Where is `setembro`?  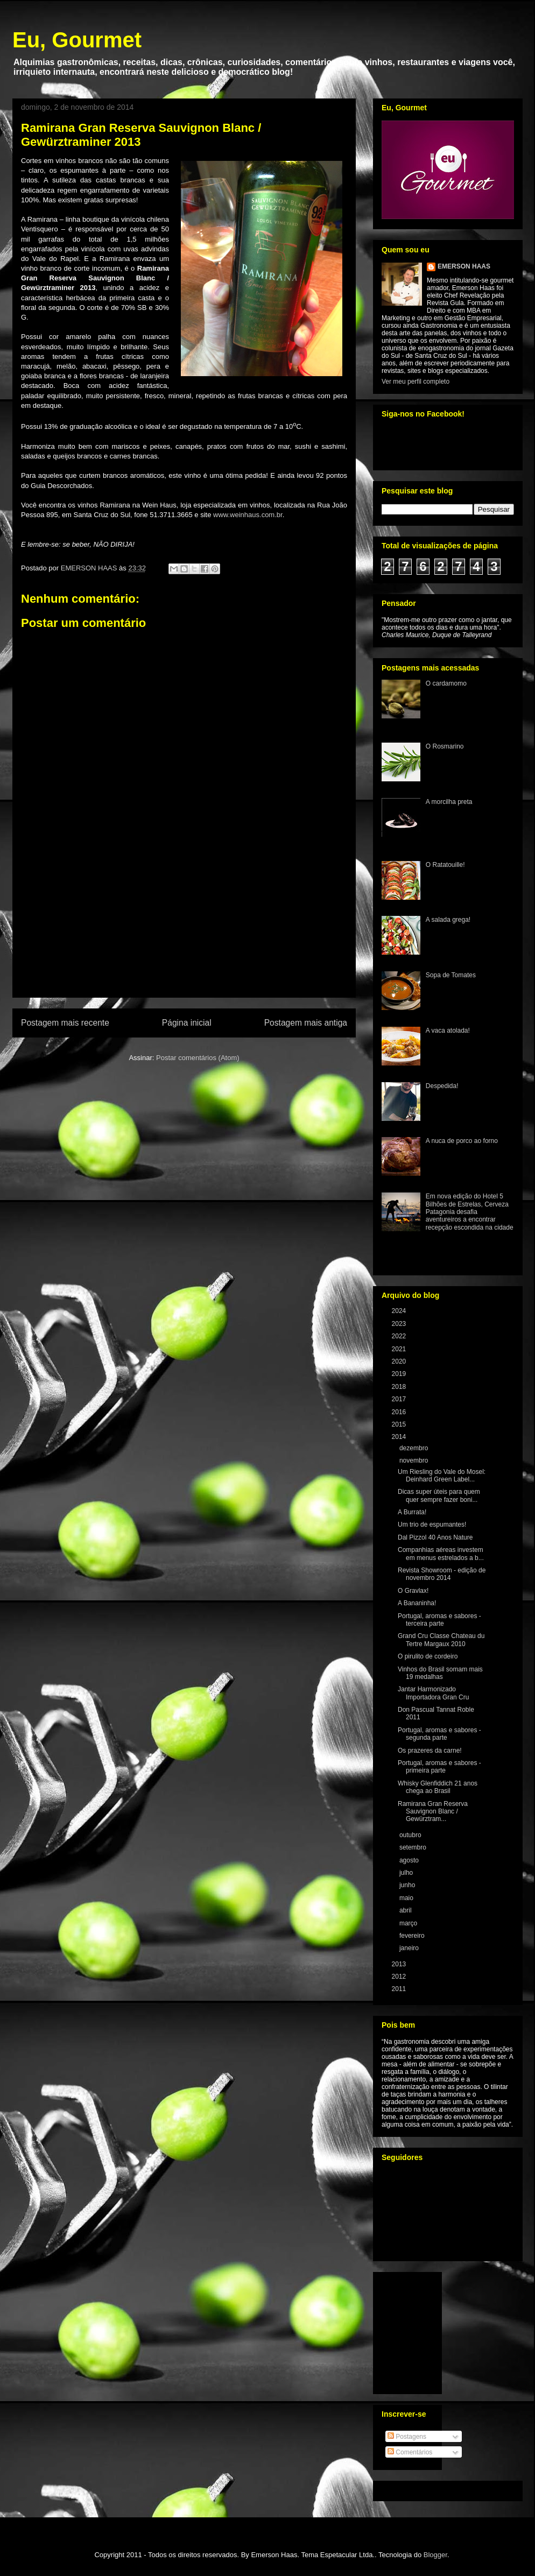
setembro is located at coordinates (413, 1847).